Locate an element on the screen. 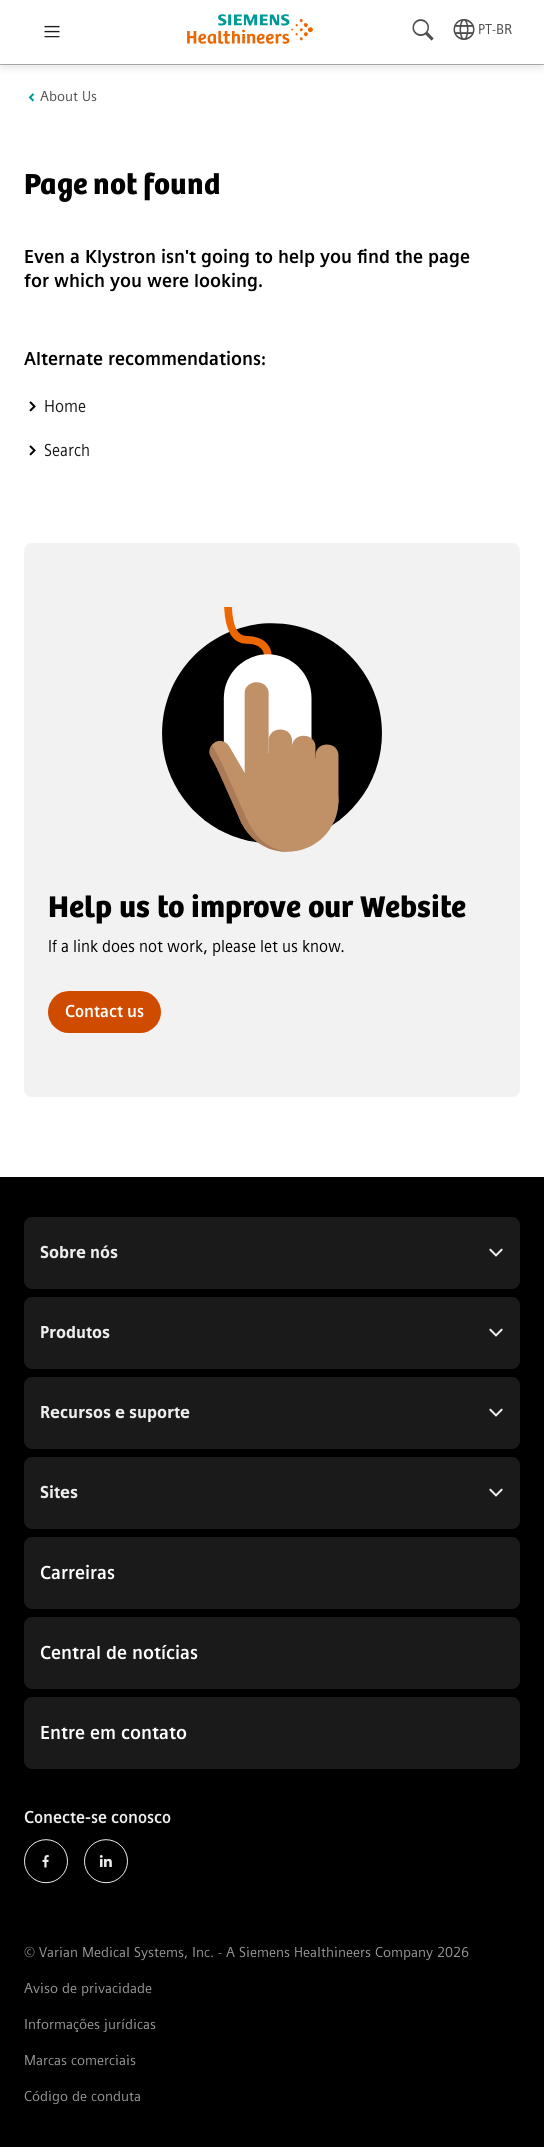 This screenshot has width=544, height=2147. [Go to homepage] is located at coordinates (250, 31).